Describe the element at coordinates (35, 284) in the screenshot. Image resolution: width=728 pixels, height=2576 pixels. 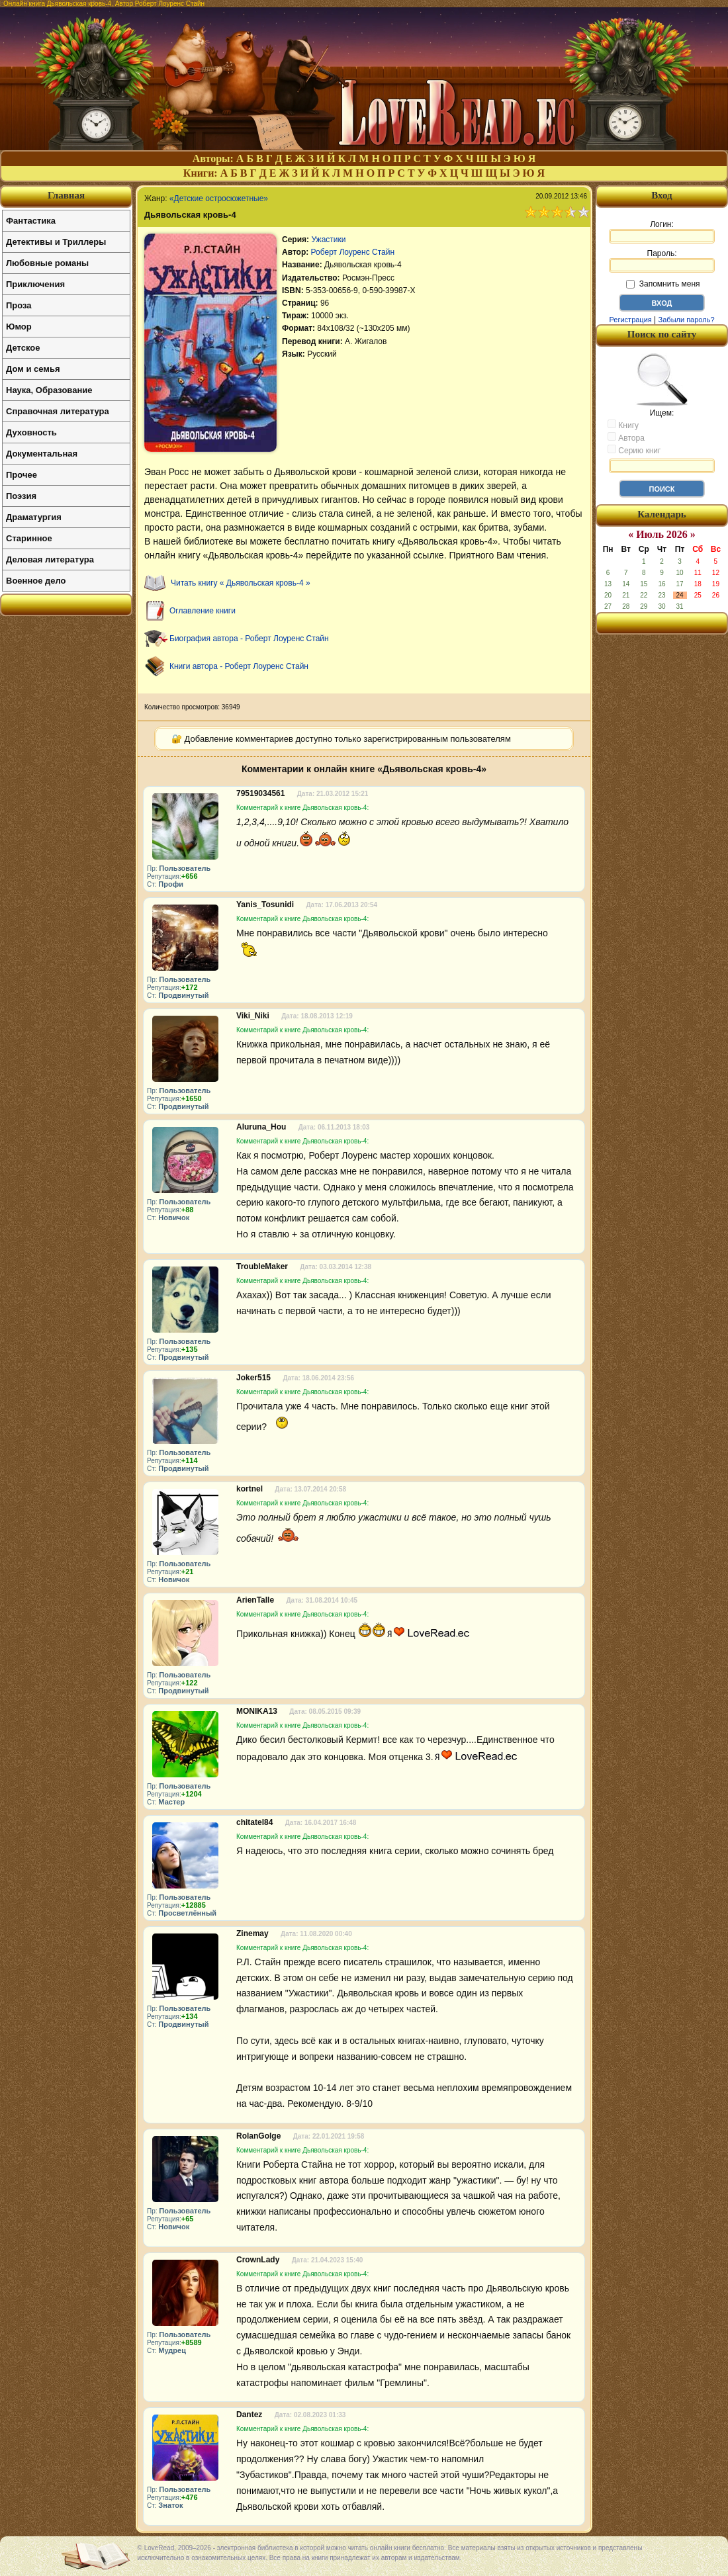
I see `Приключения` at that location.